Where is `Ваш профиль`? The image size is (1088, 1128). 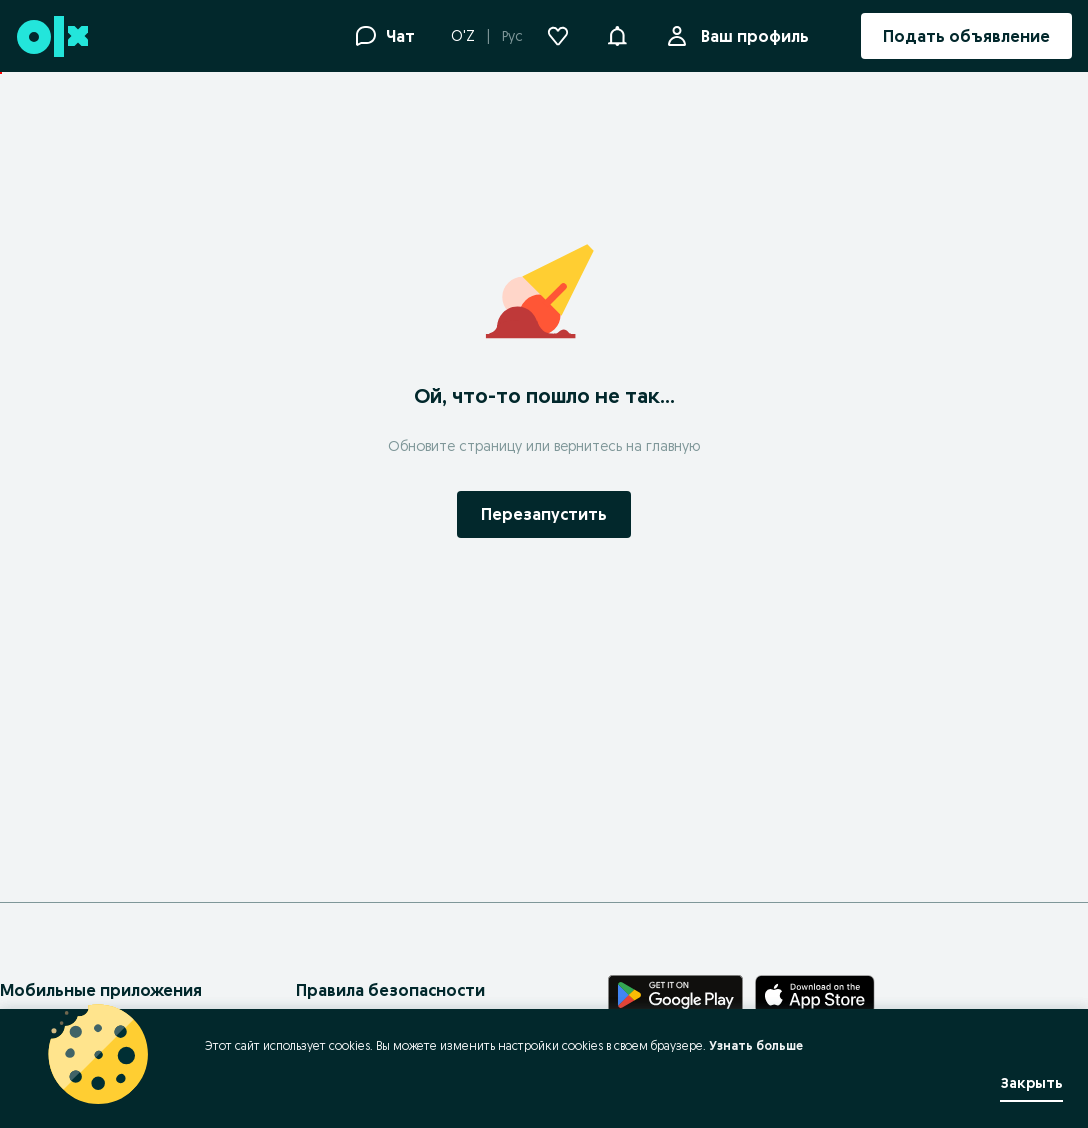 Ваш профиль is located at coordinates (751, 36).